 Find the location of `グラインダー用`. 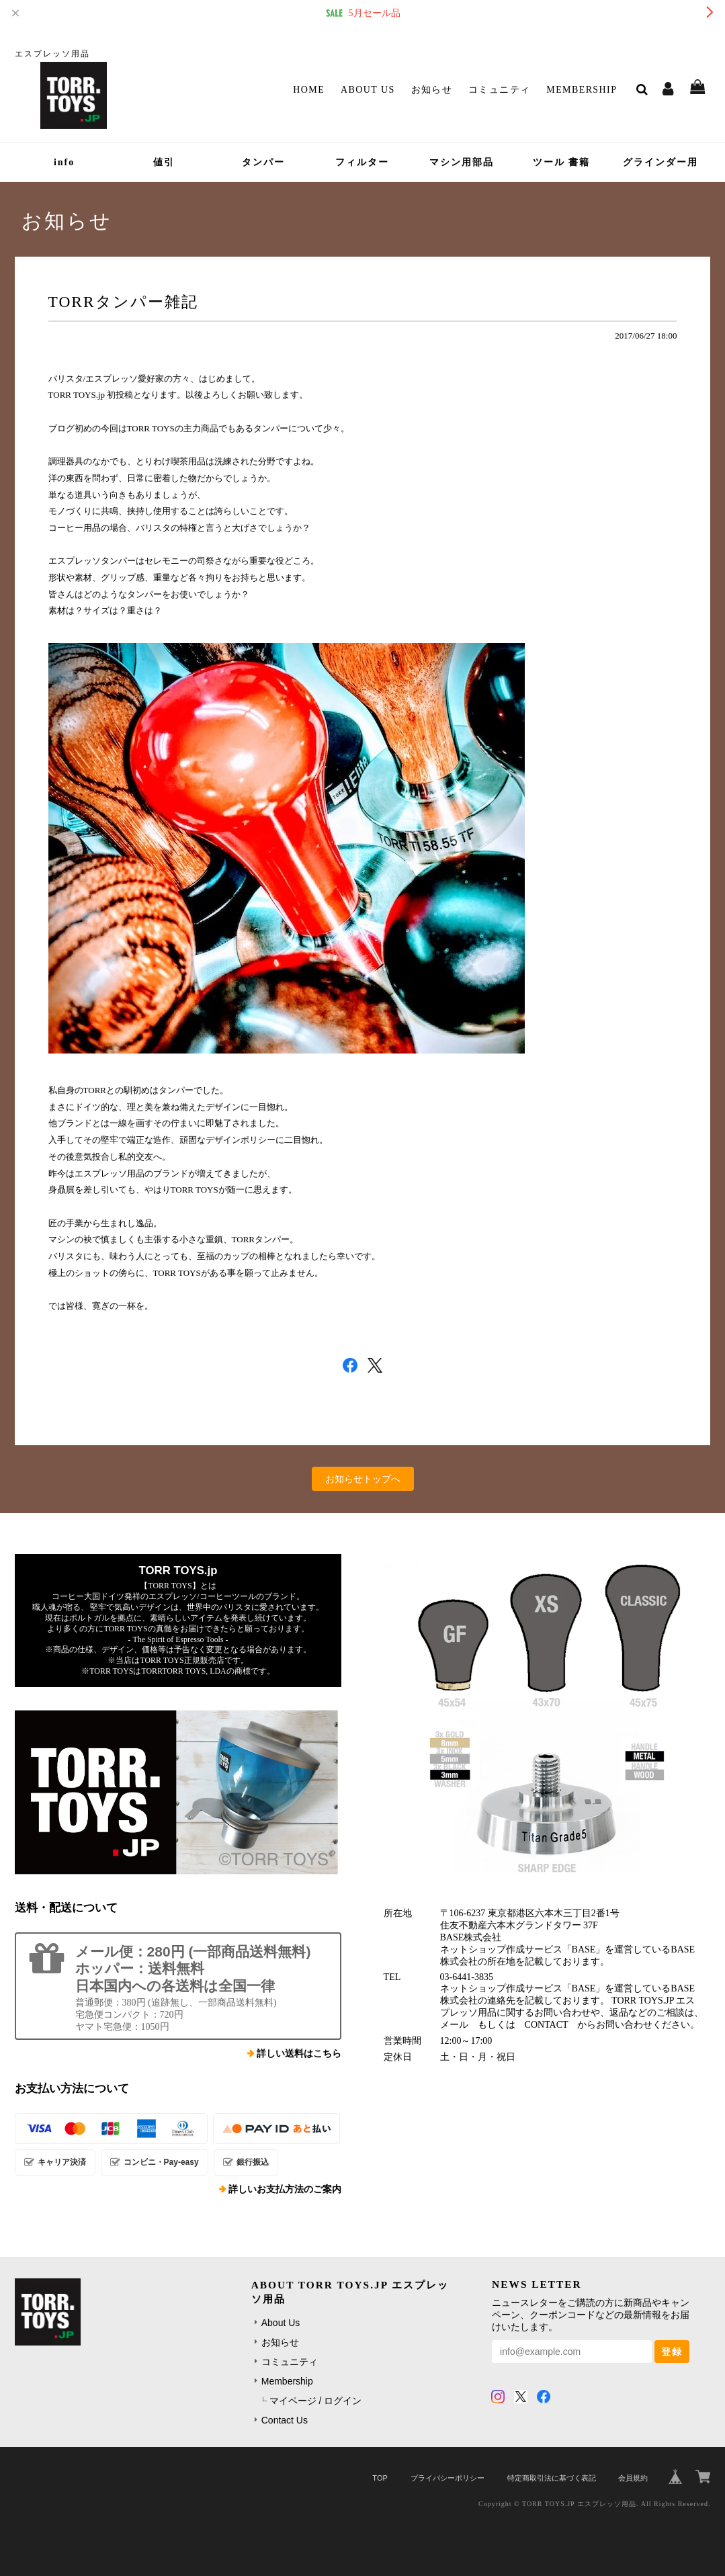

グラインダー用 is located at coordinates (660, 162).